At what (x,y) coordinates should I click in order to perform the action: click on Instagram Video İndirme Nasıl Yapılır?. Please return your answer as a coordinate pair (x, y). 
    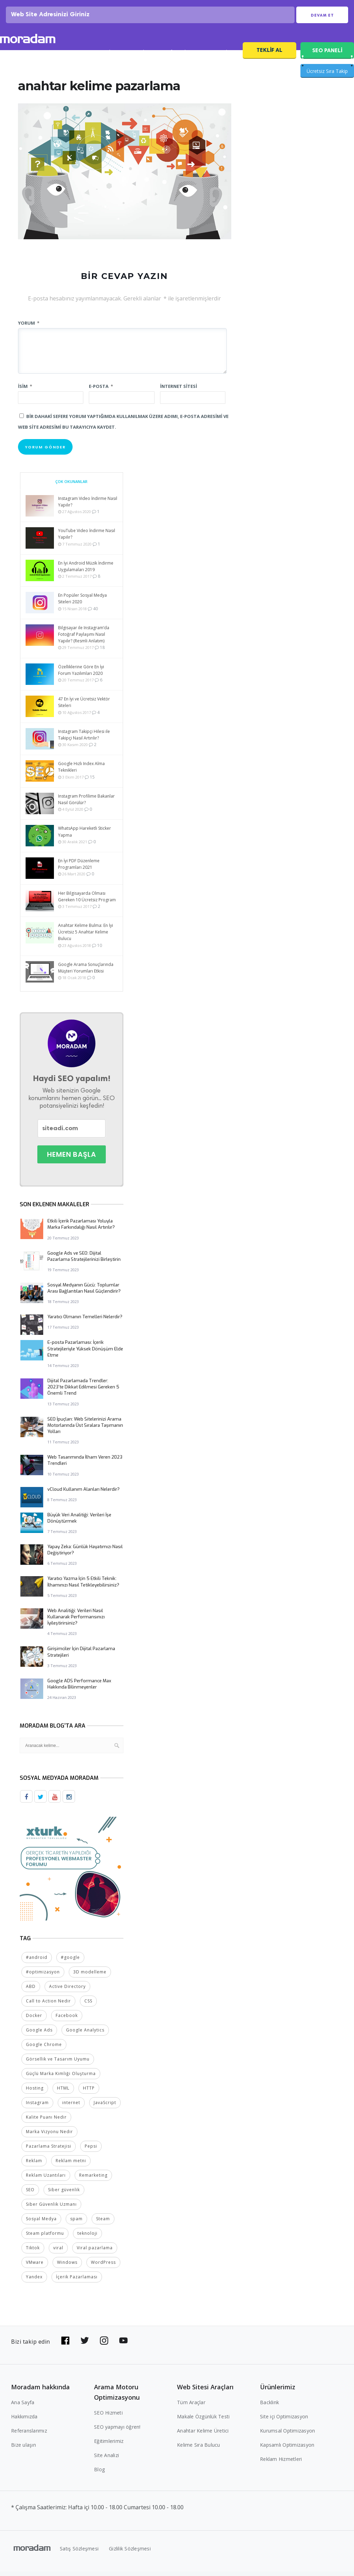
    Looking at the image, I should click on (87, 507).